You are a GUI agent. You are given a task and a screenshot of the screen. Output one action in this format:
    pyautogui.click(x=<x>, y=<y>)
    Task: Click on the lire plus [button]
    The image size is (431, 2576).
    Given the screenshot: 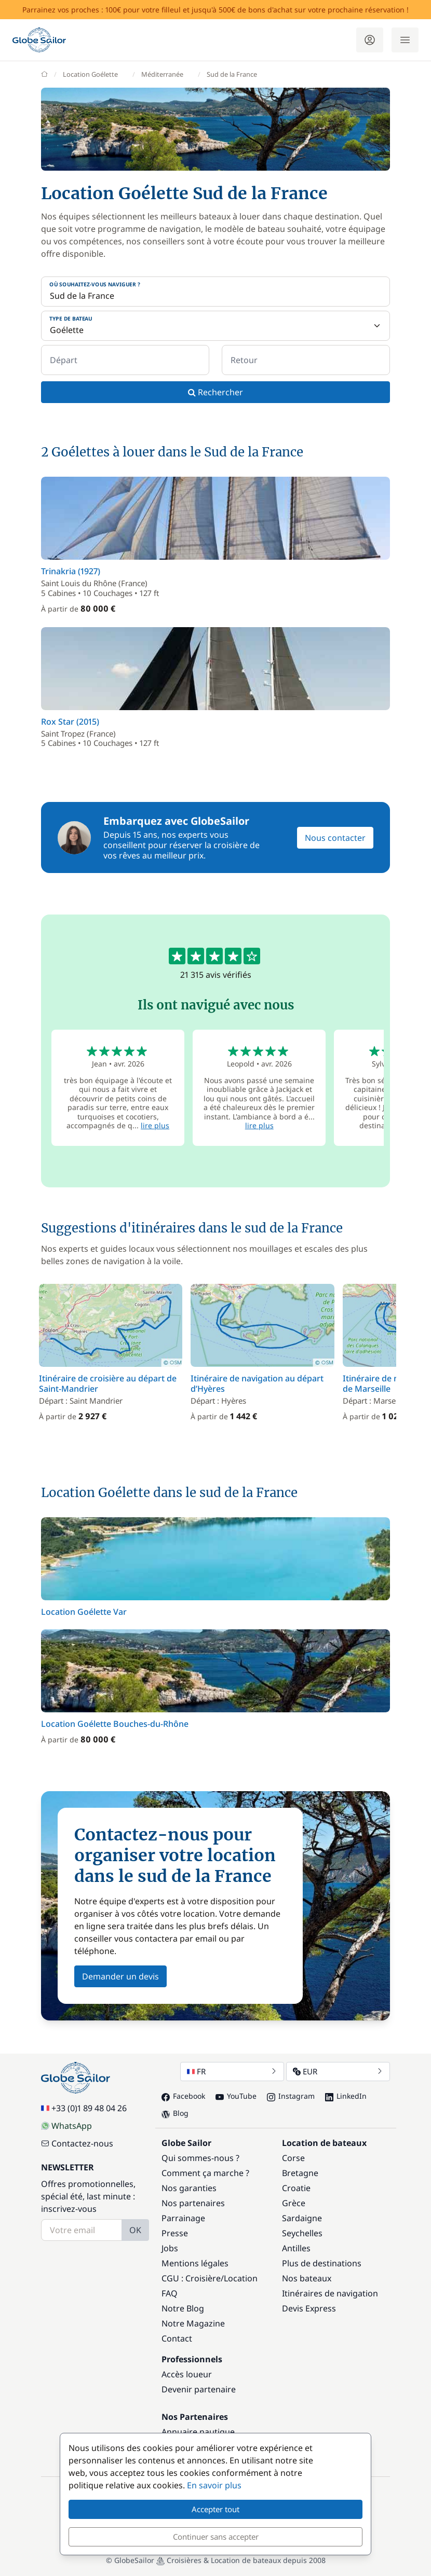 What is the action you would take?
    pyautogui.click(x=155, y=1125)
    